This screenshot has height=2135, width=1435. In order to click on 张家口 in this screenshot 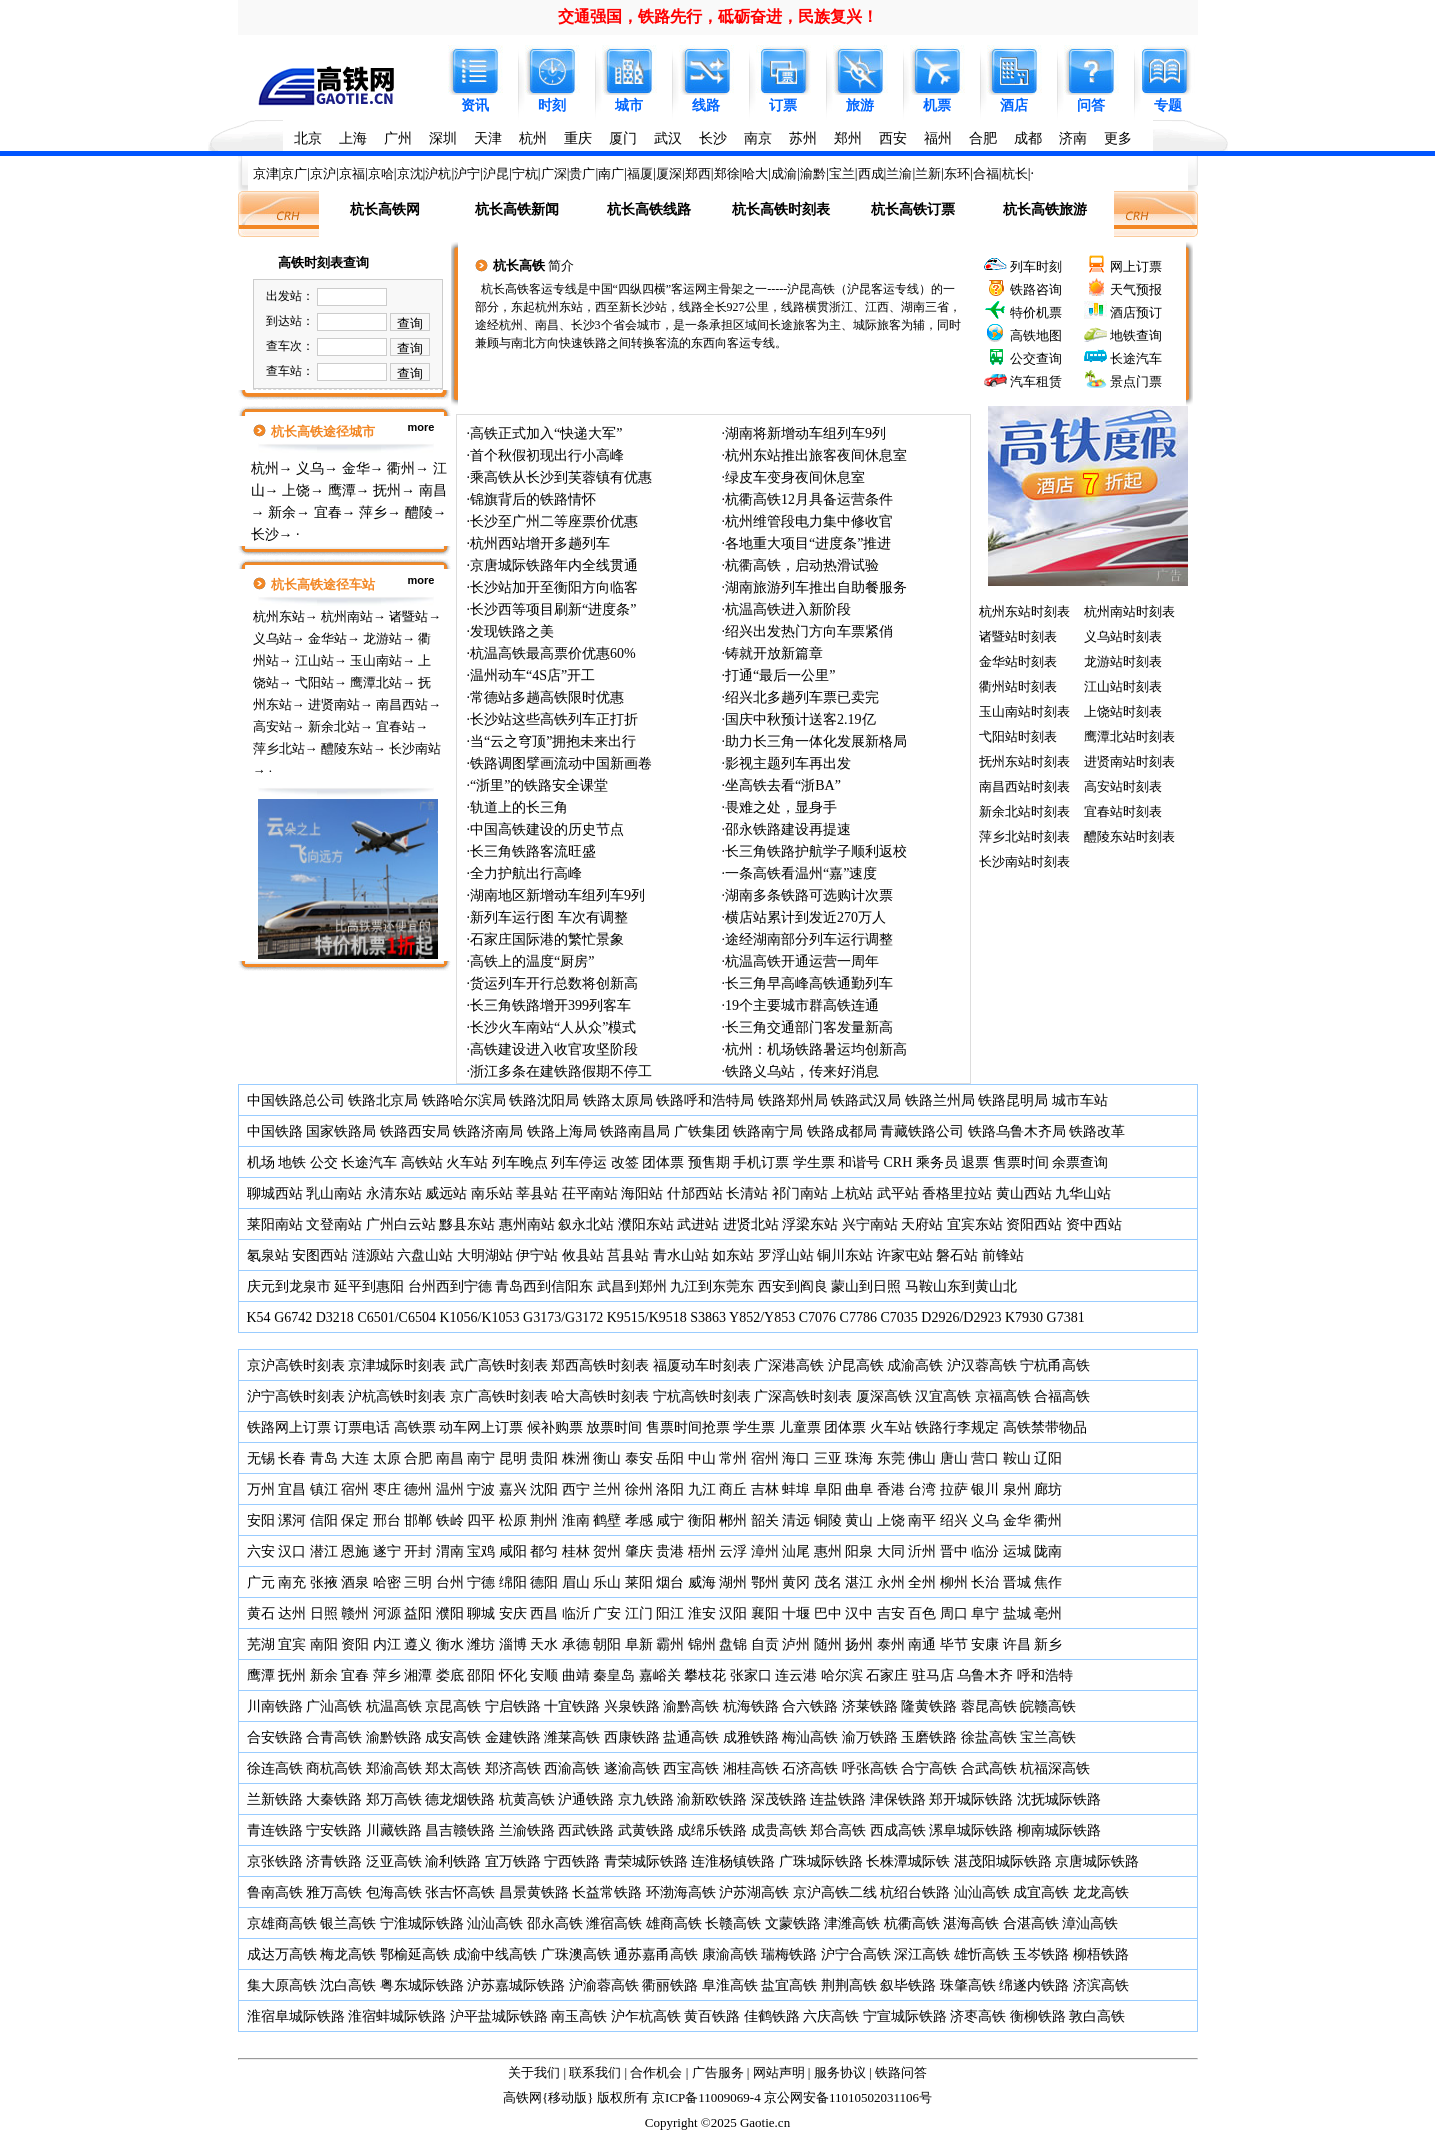, I will do `click(751, 1675)`.